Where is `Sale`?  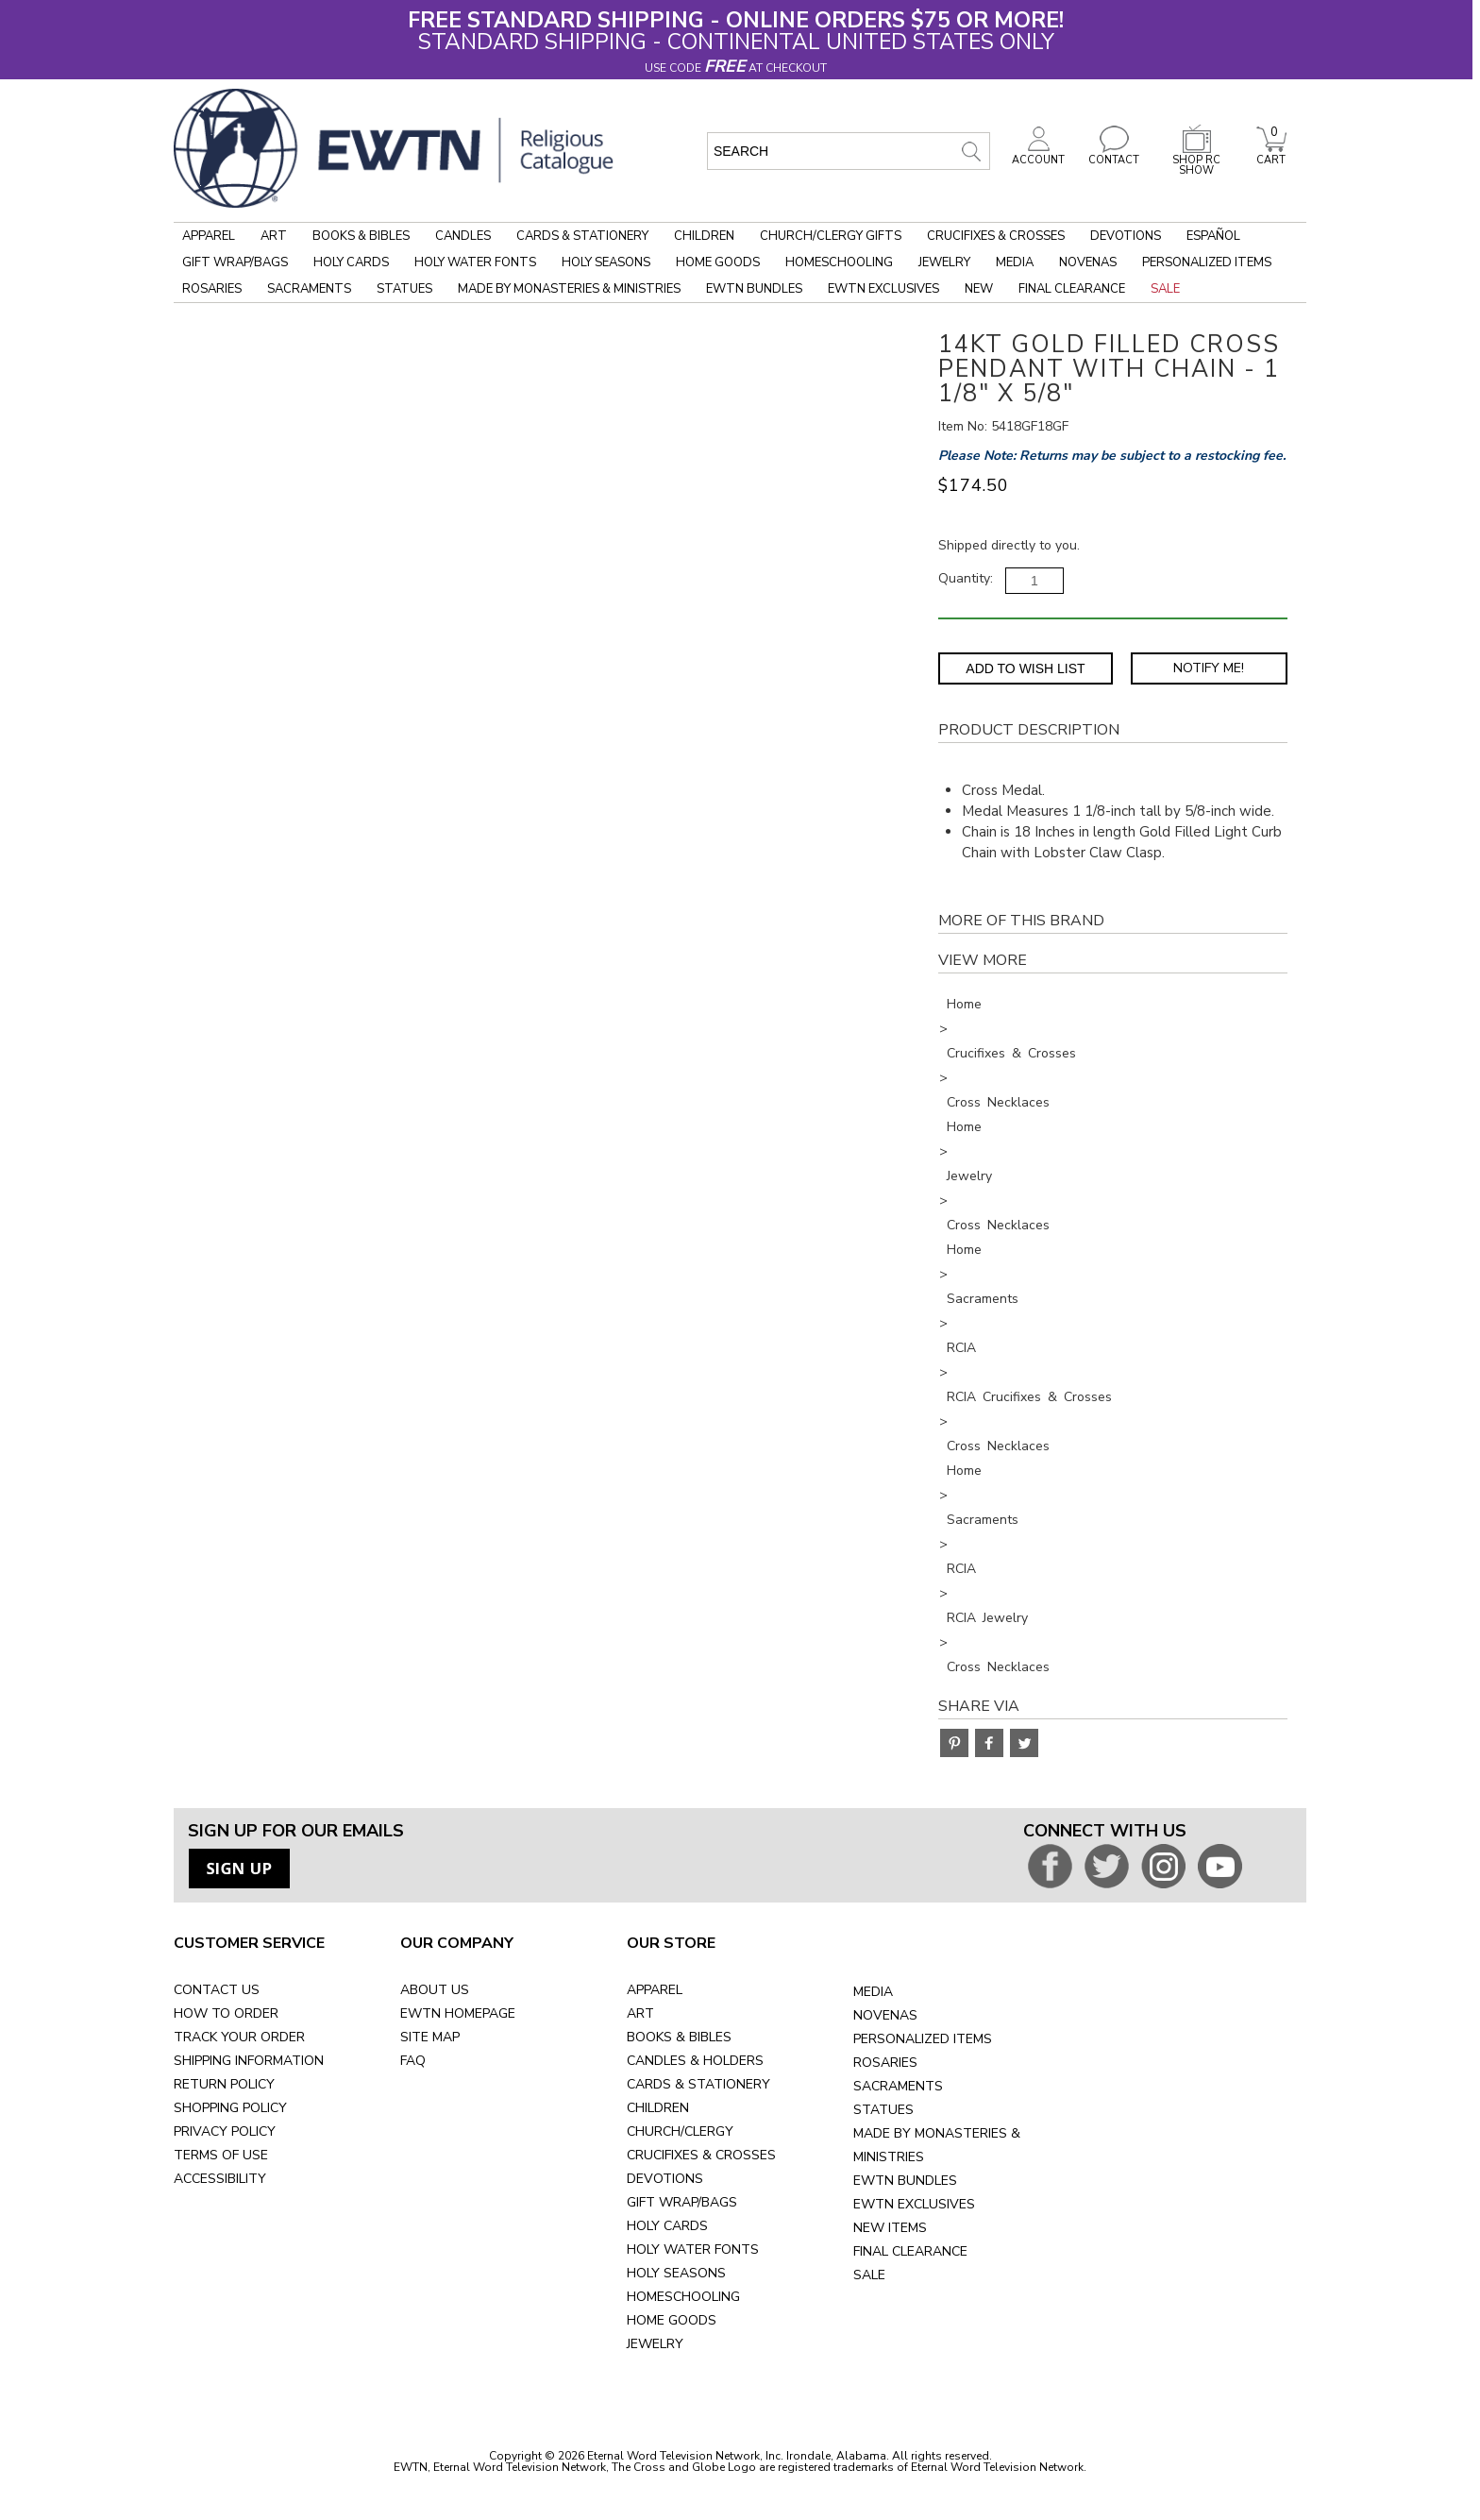
Sale is located at coordinates (1165, 288).